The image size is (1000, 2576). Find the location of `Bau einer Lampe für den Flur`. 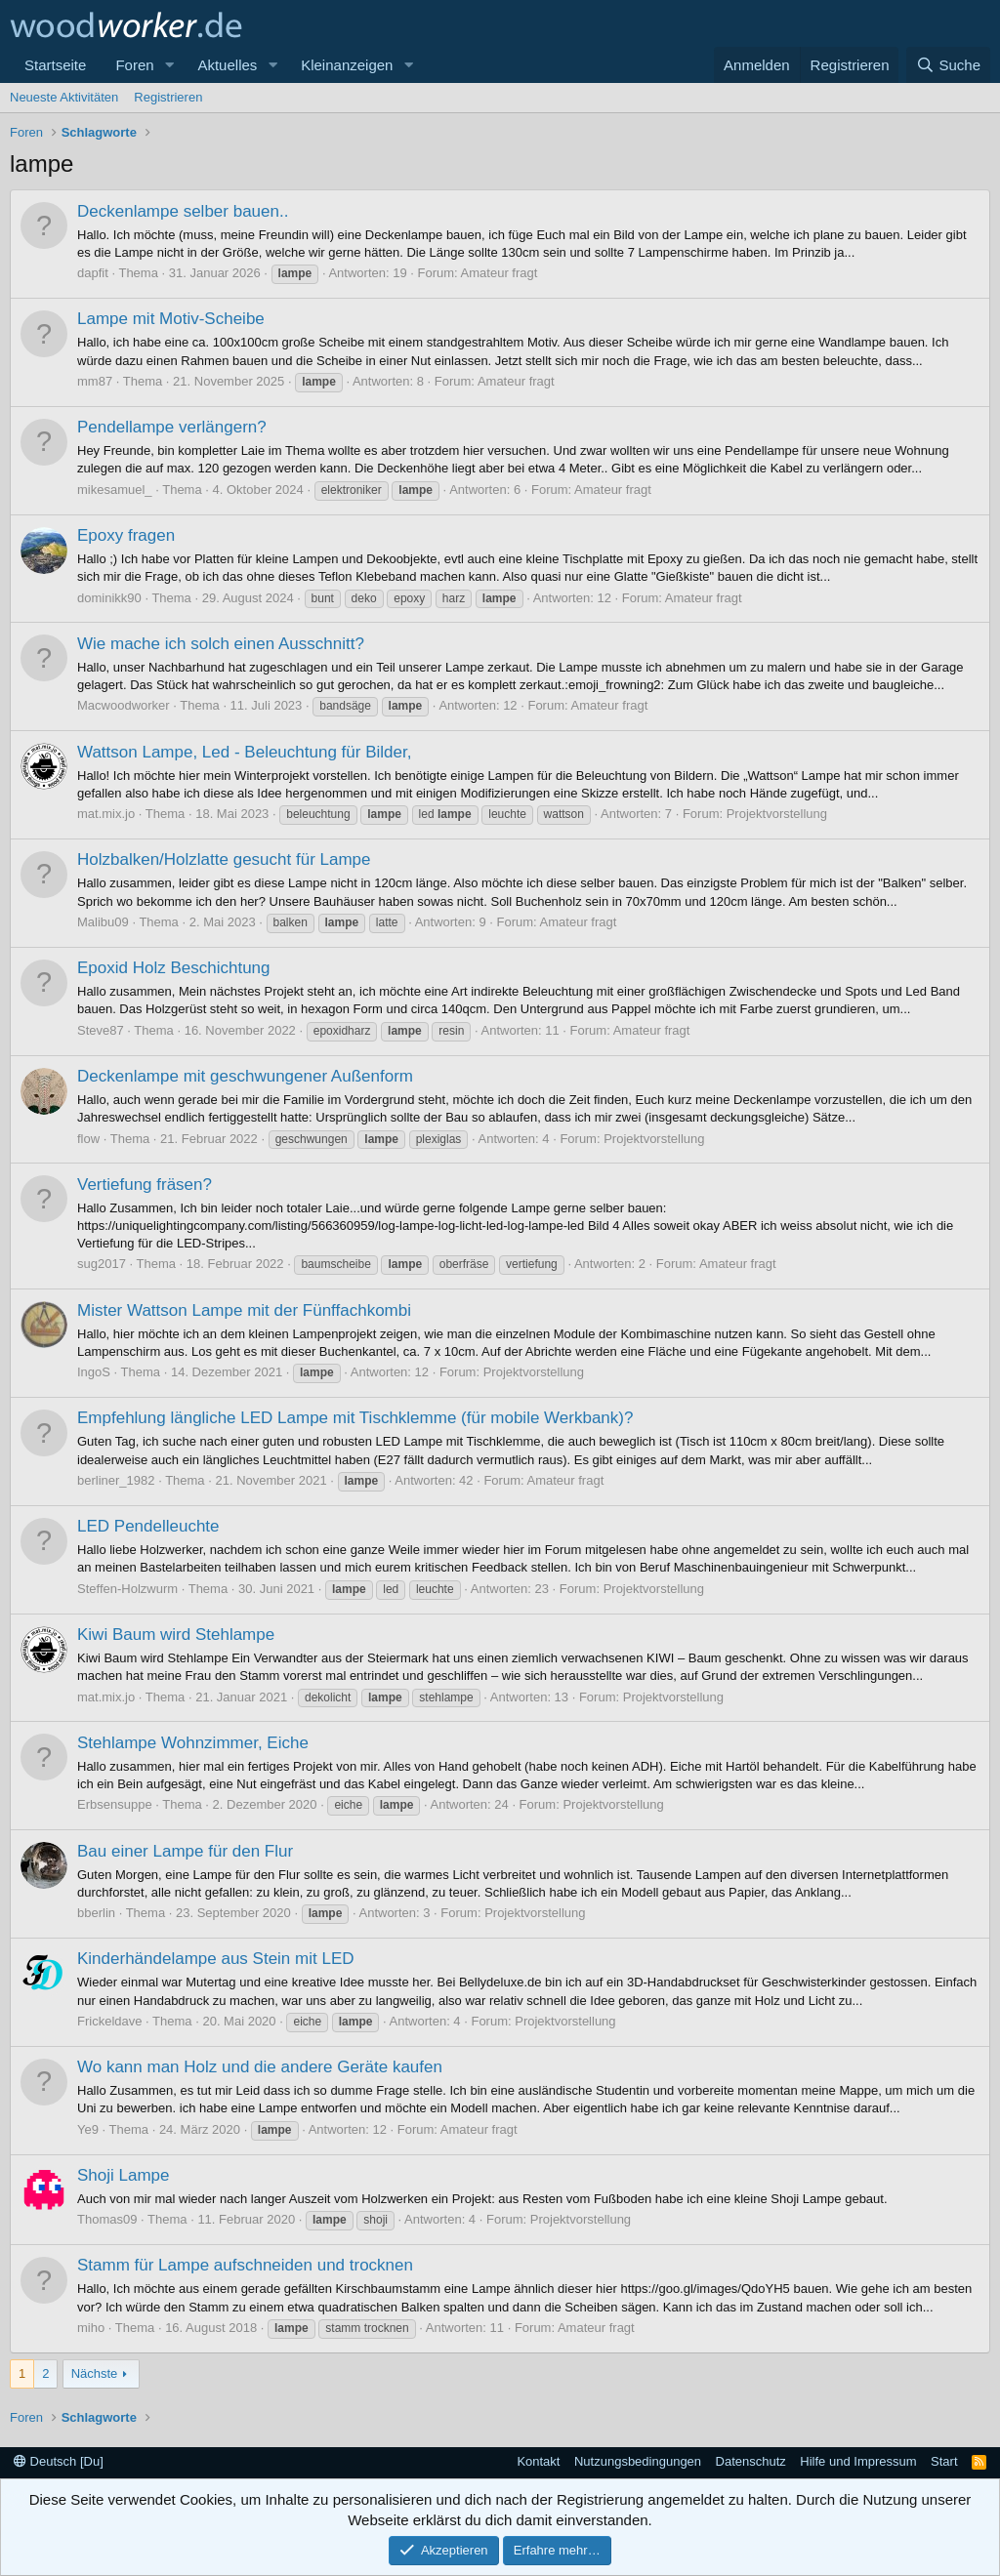

Bau einer Lampe für den Flur is located at coordinates (185, 1851).